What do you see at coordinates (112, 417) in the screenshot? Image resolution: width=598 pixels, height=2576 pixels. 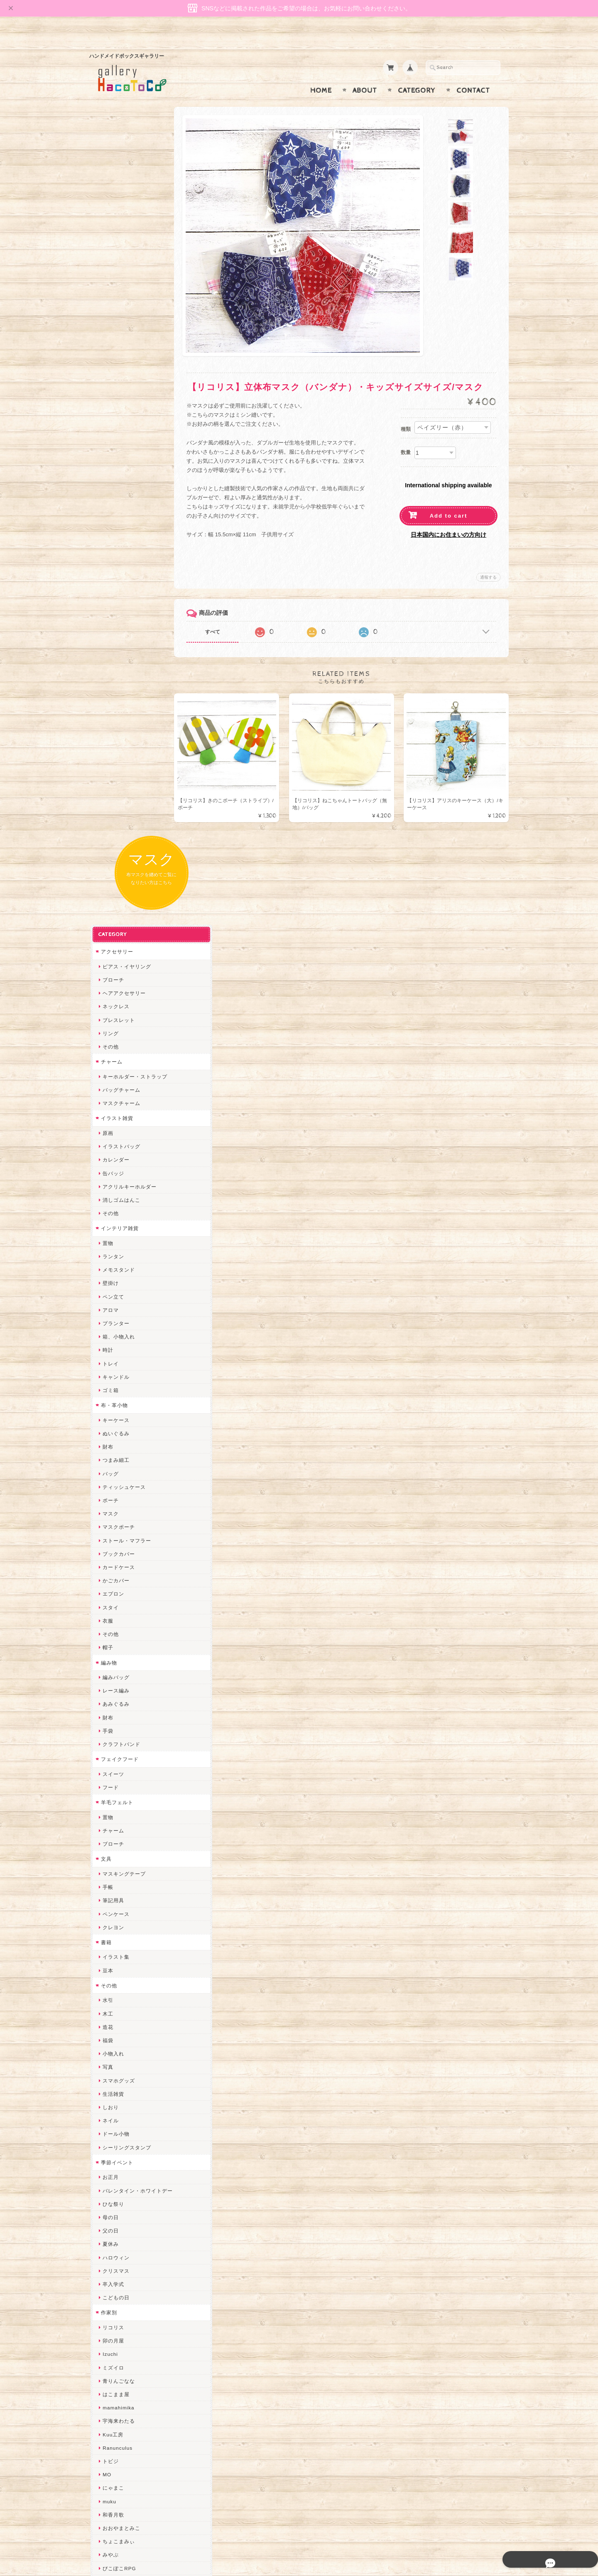 I see `缶バッジ` at bounding box center [112, 417].